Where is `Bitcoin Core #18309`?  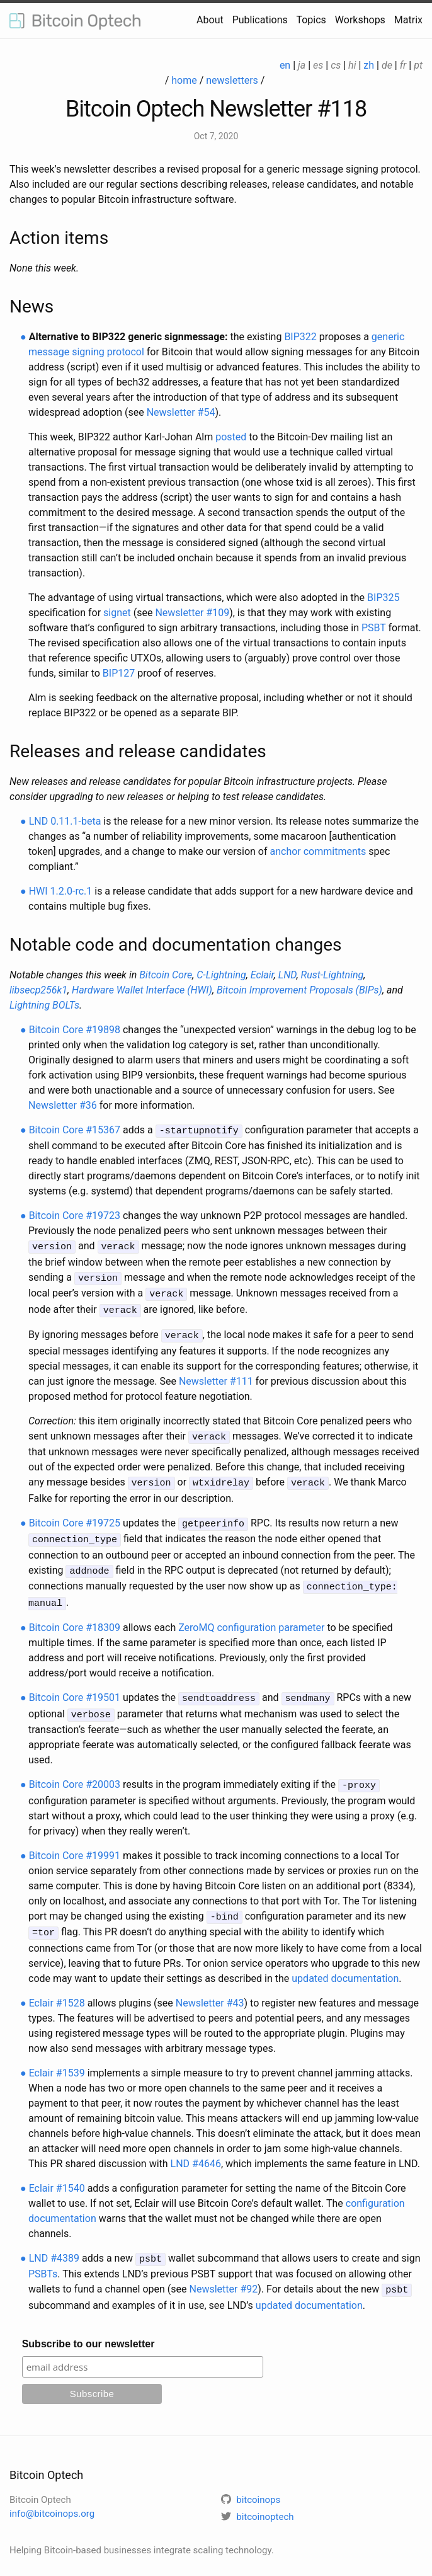 Bitcoin Core #18309 is located at coordinates (74, 1616).